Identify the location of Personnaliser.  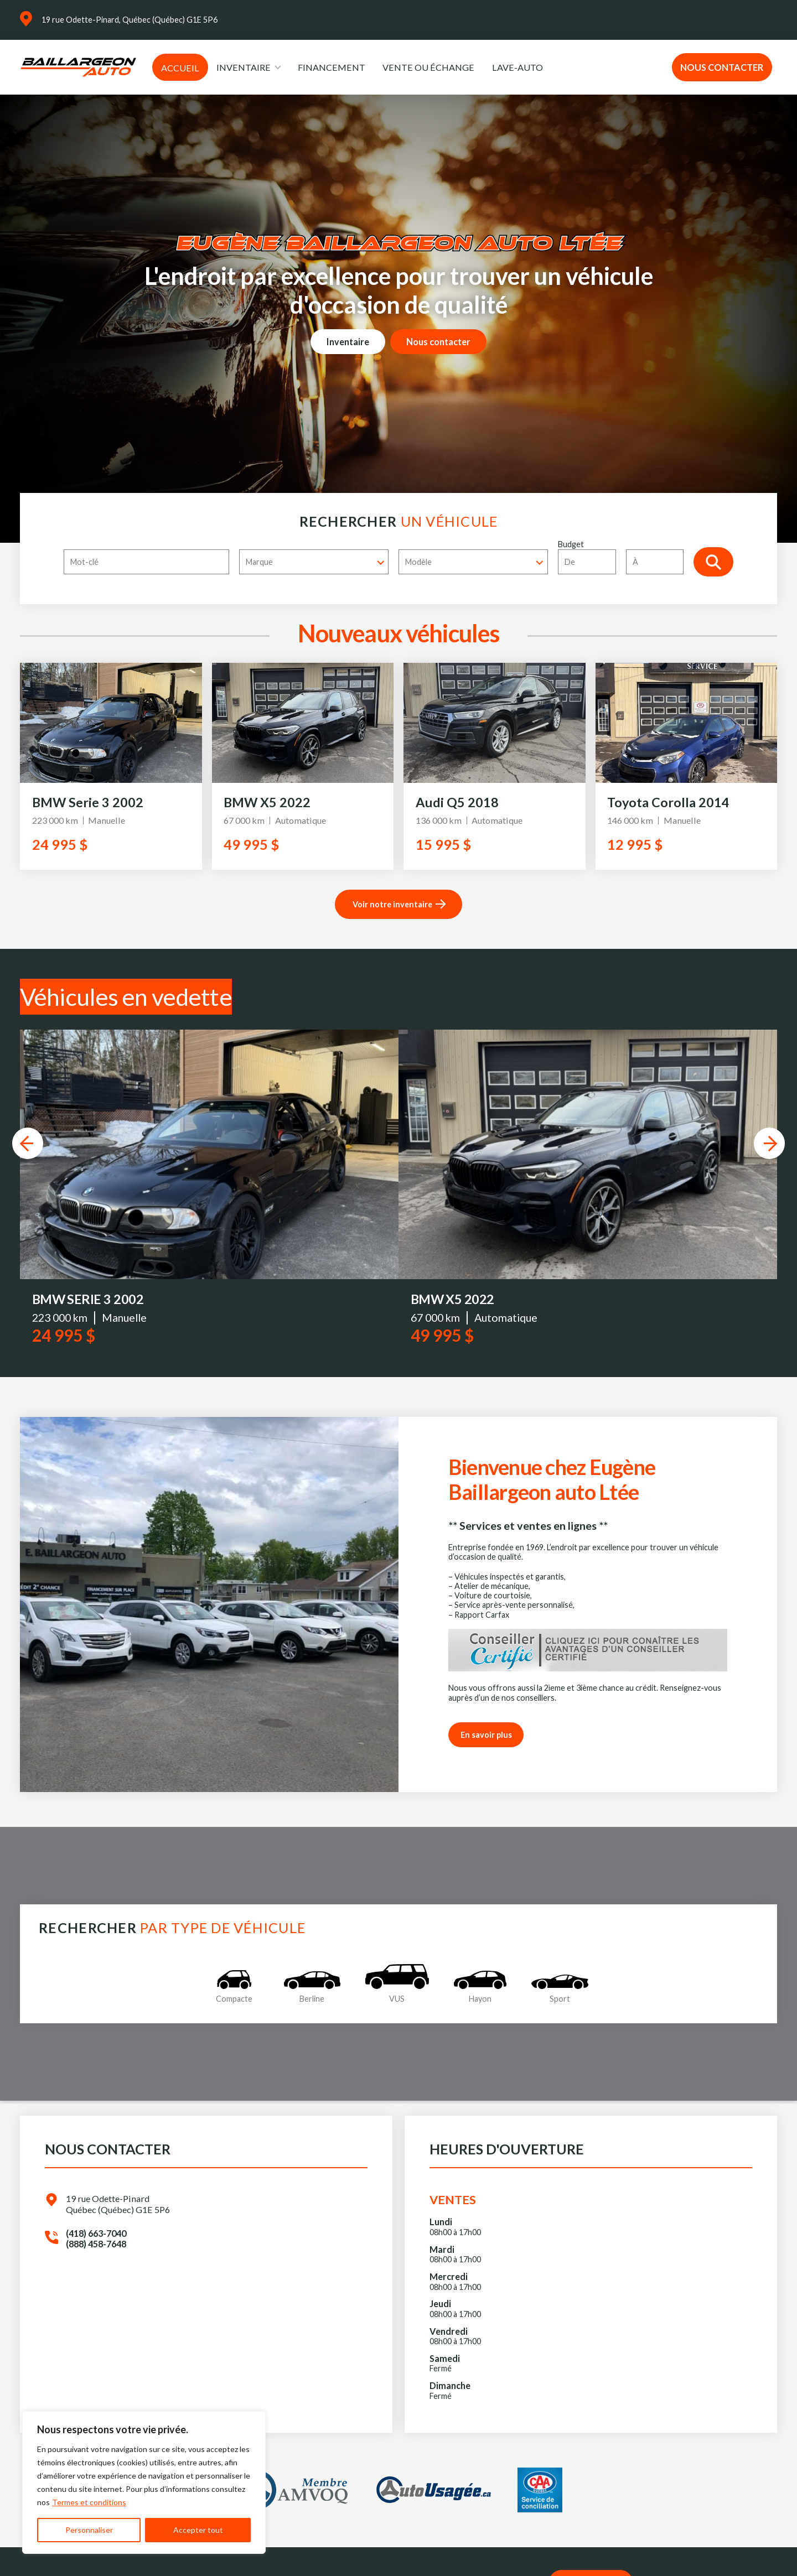
(89, 2530).